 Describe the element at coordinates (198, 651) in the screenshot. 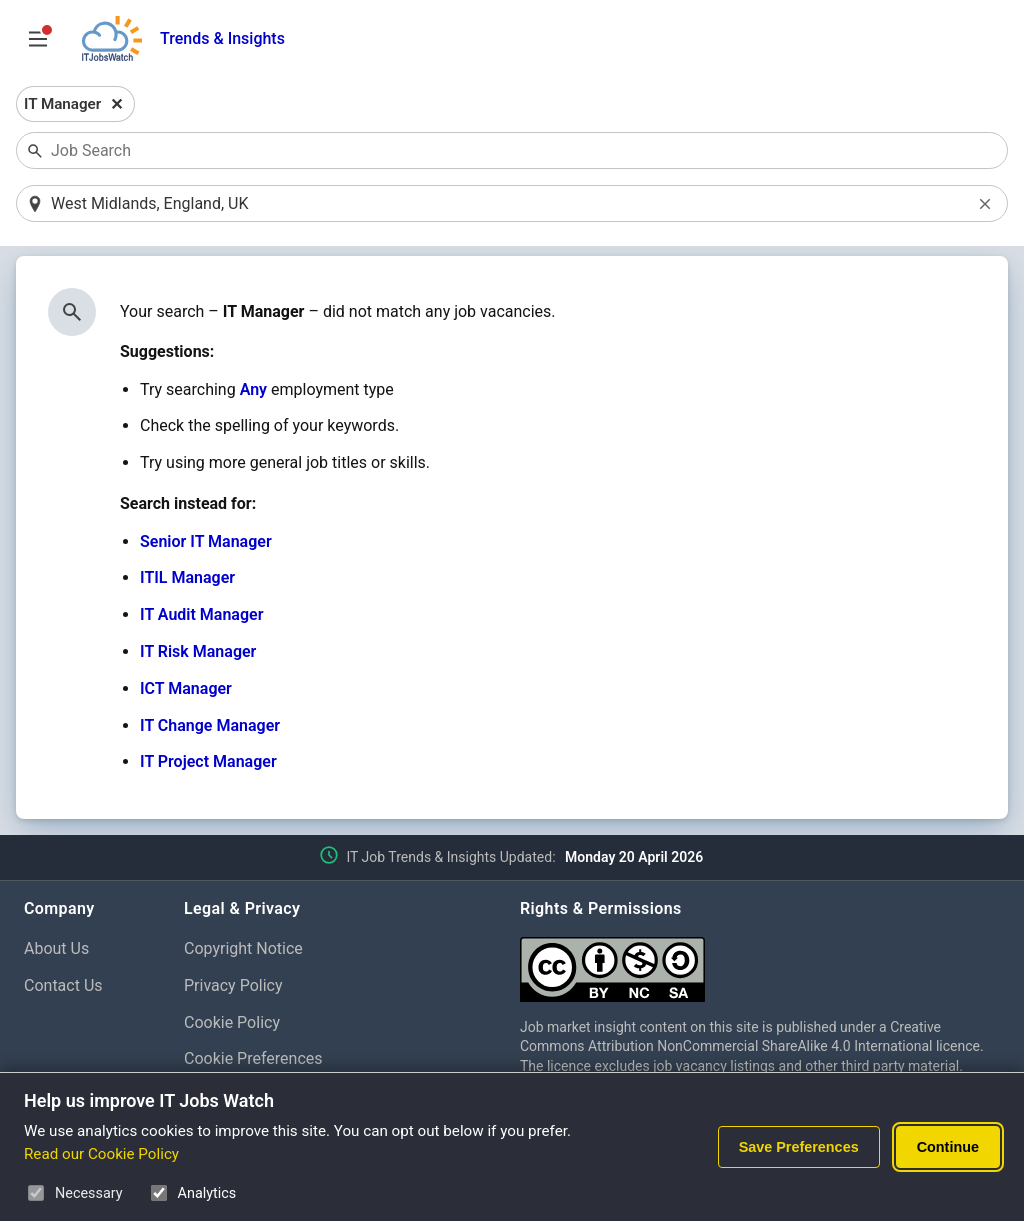

I see `IT Risk Manager` at that location.